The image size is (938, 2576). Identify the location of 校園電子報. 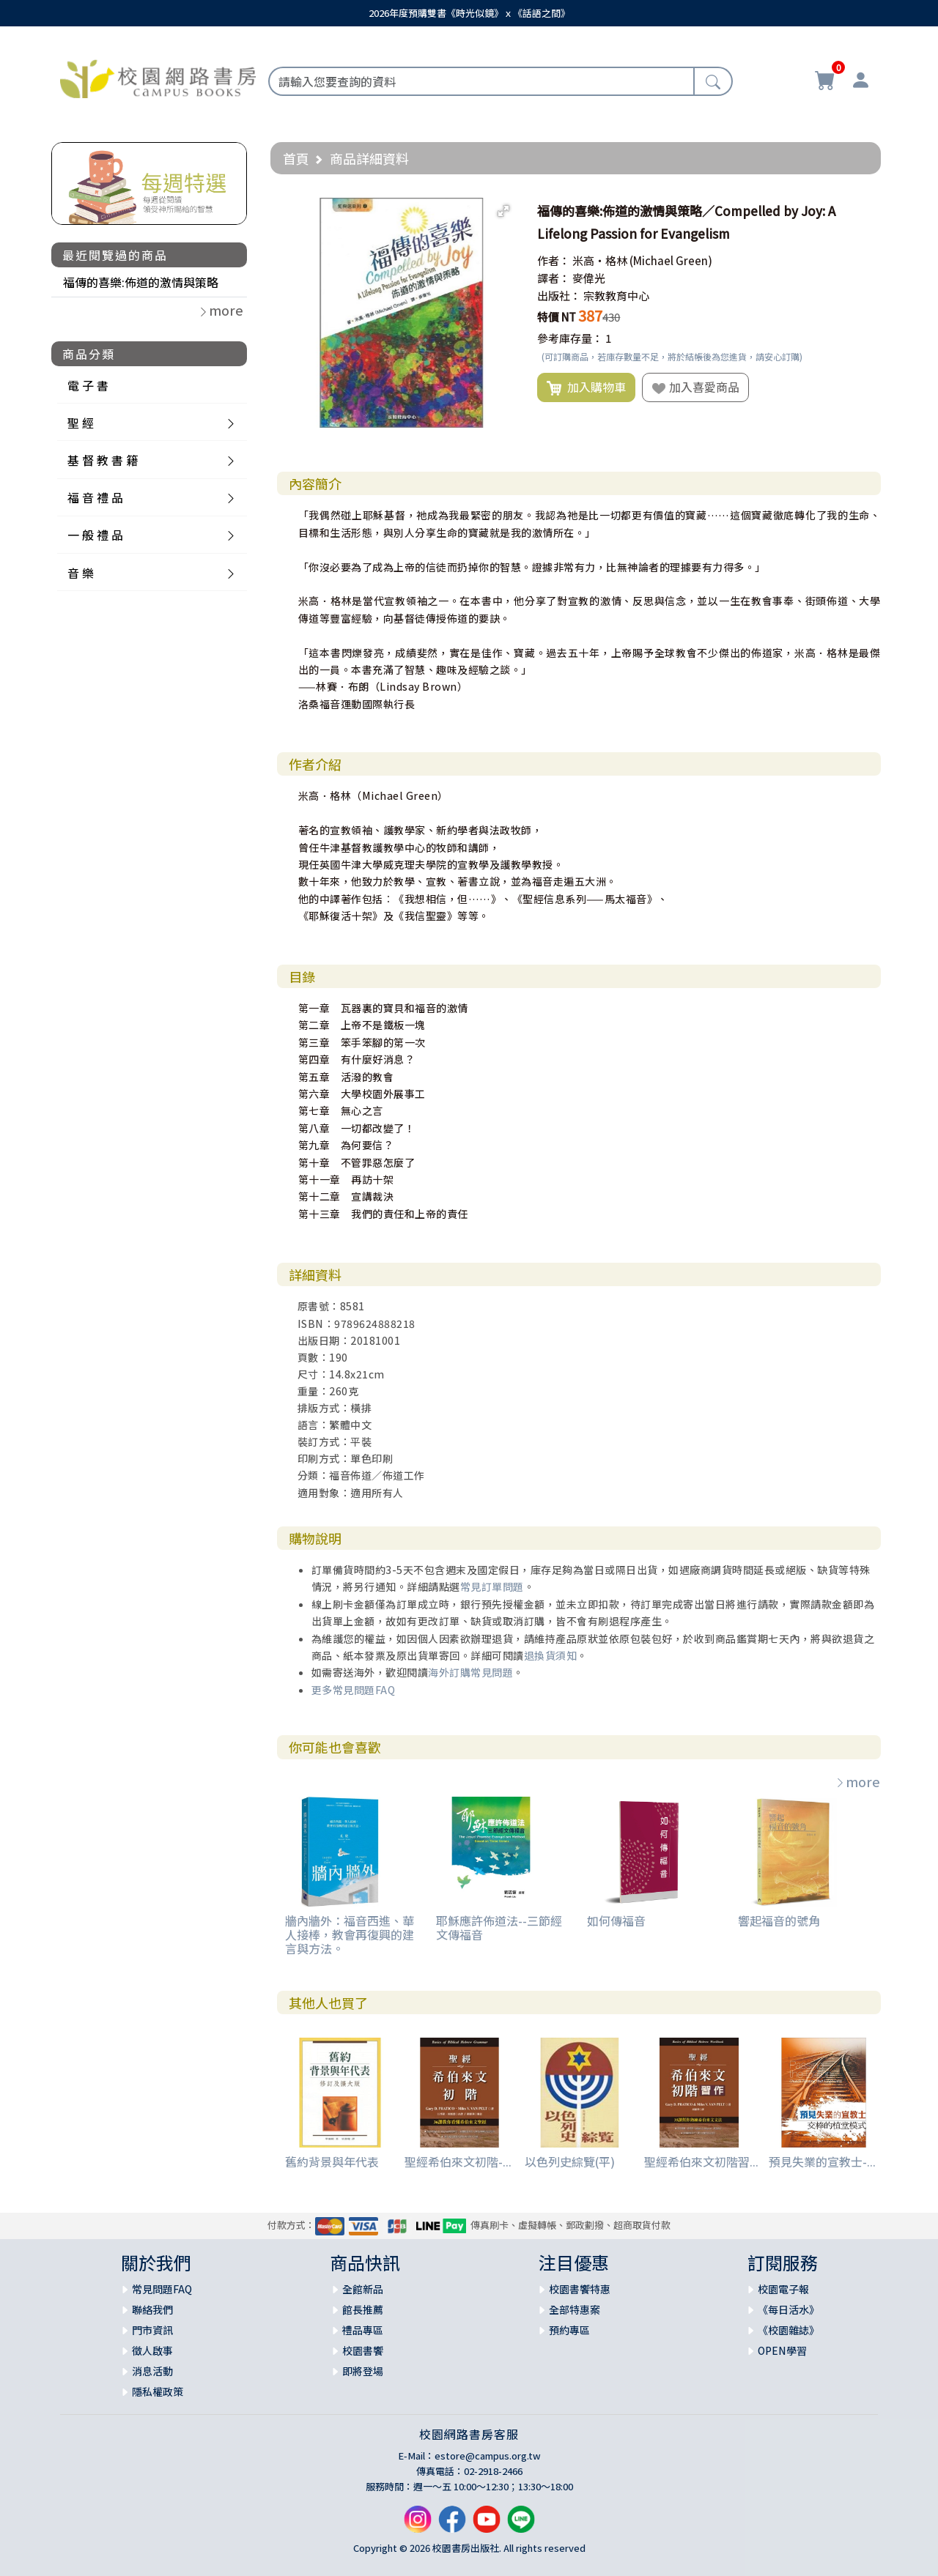
(783, 2289).